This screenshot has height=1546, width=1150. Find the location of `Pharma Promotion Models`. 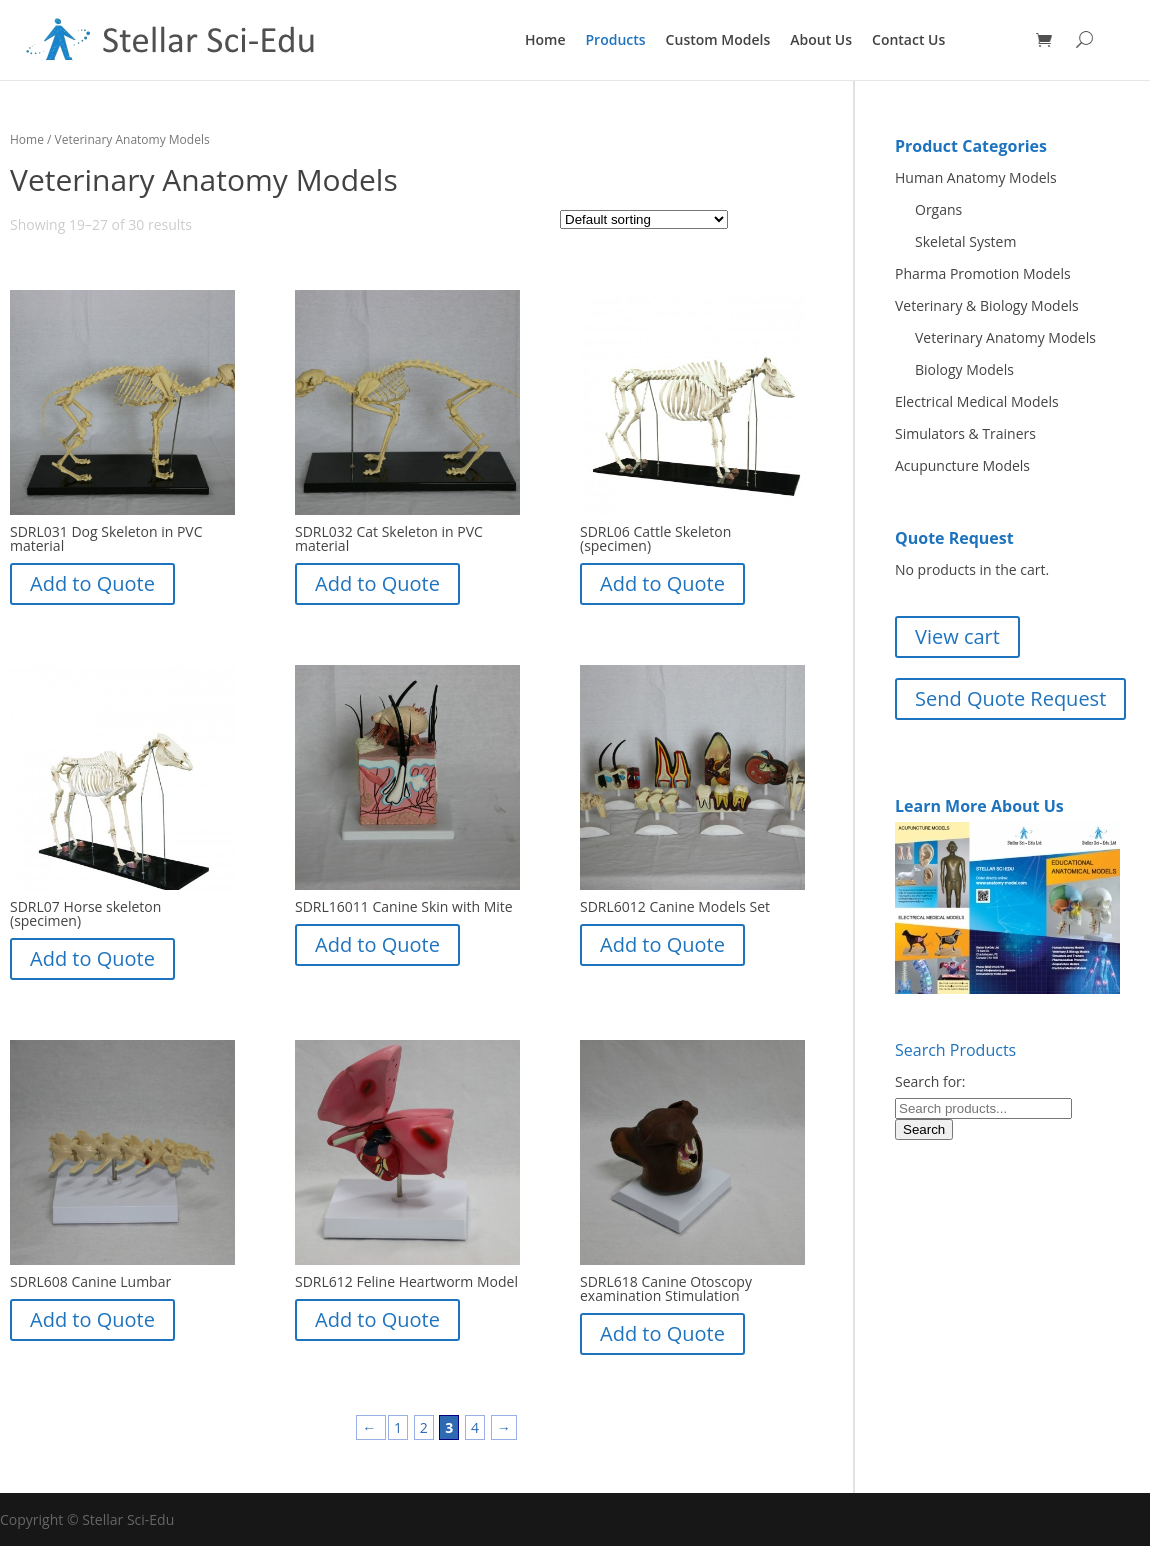

Pharma Promotion Models is located at coordinates (983, 273).